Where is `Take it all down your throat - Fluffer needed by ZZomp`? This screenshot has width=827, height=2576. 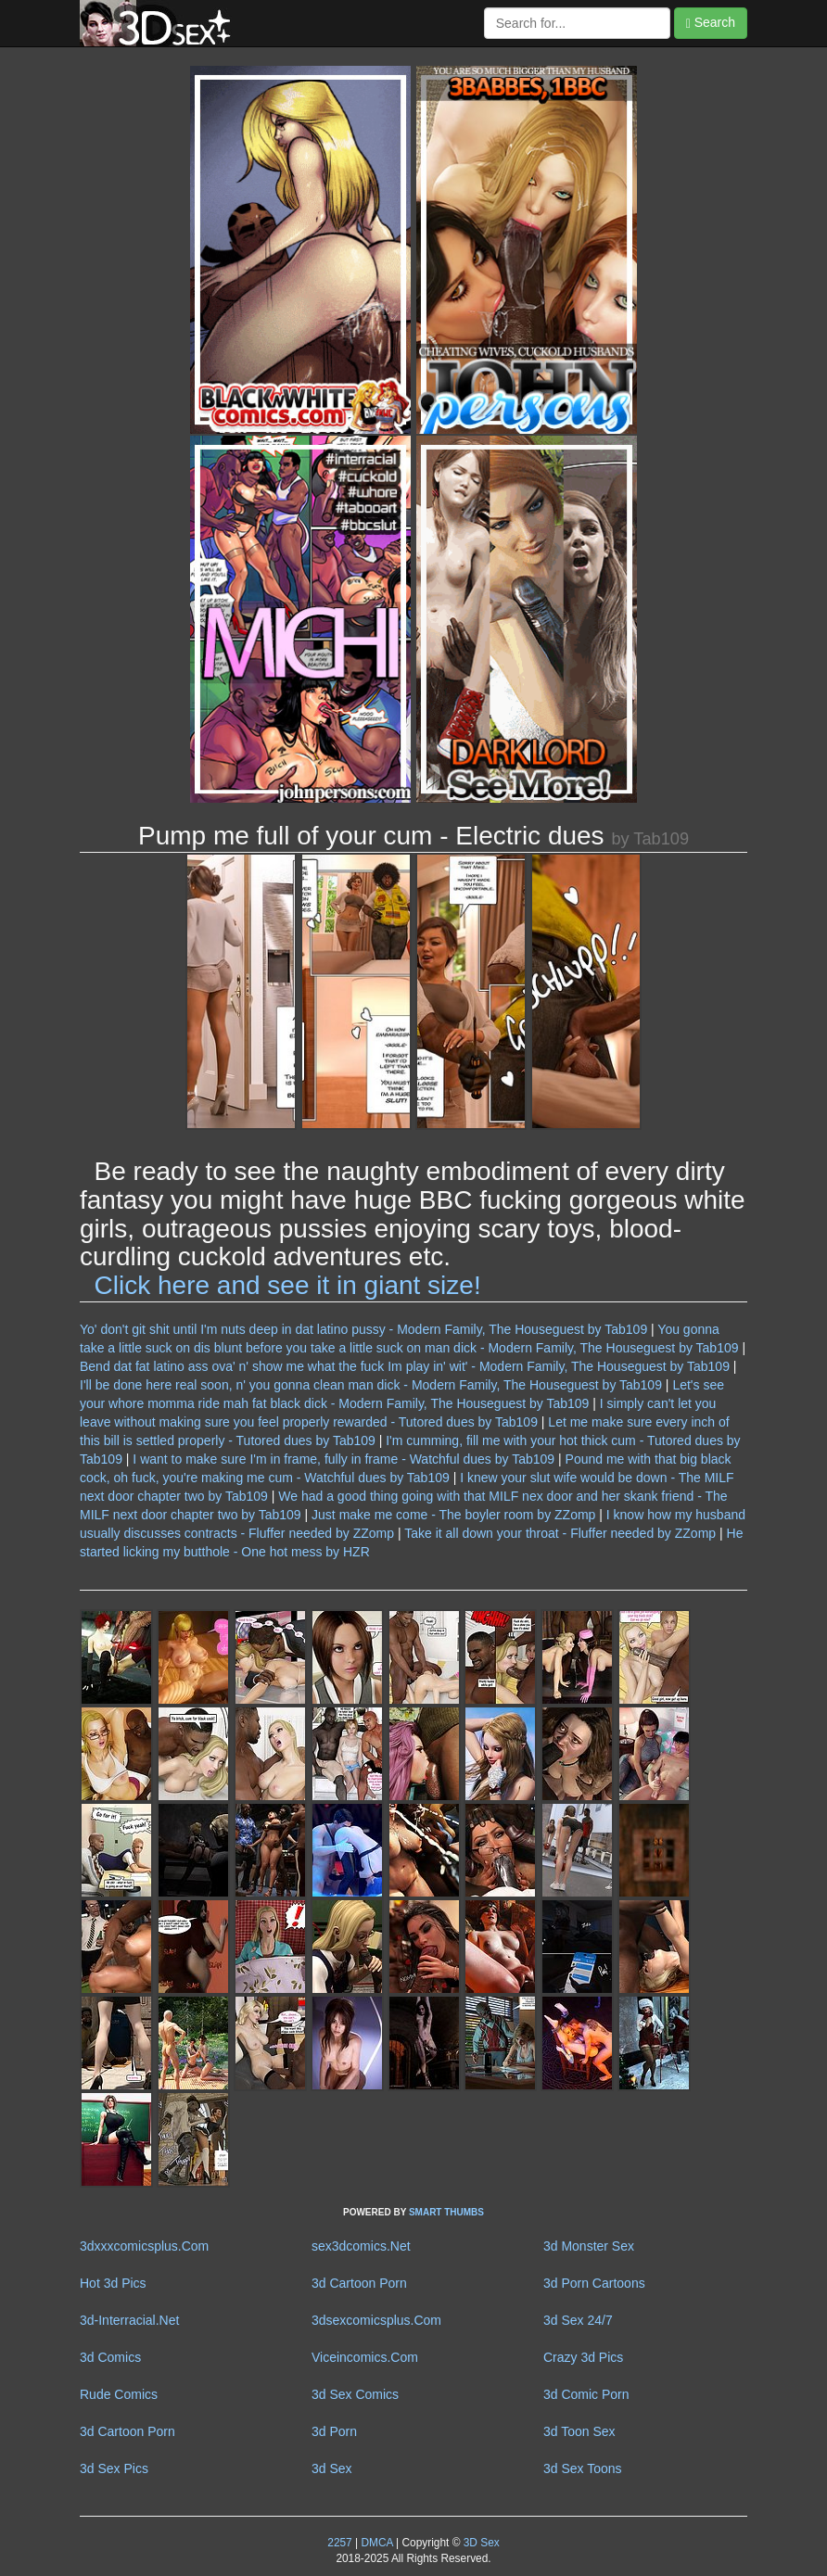
Take it all down your throat - Fluffer needed by ZZomp is located at coordinates (560, 1533).